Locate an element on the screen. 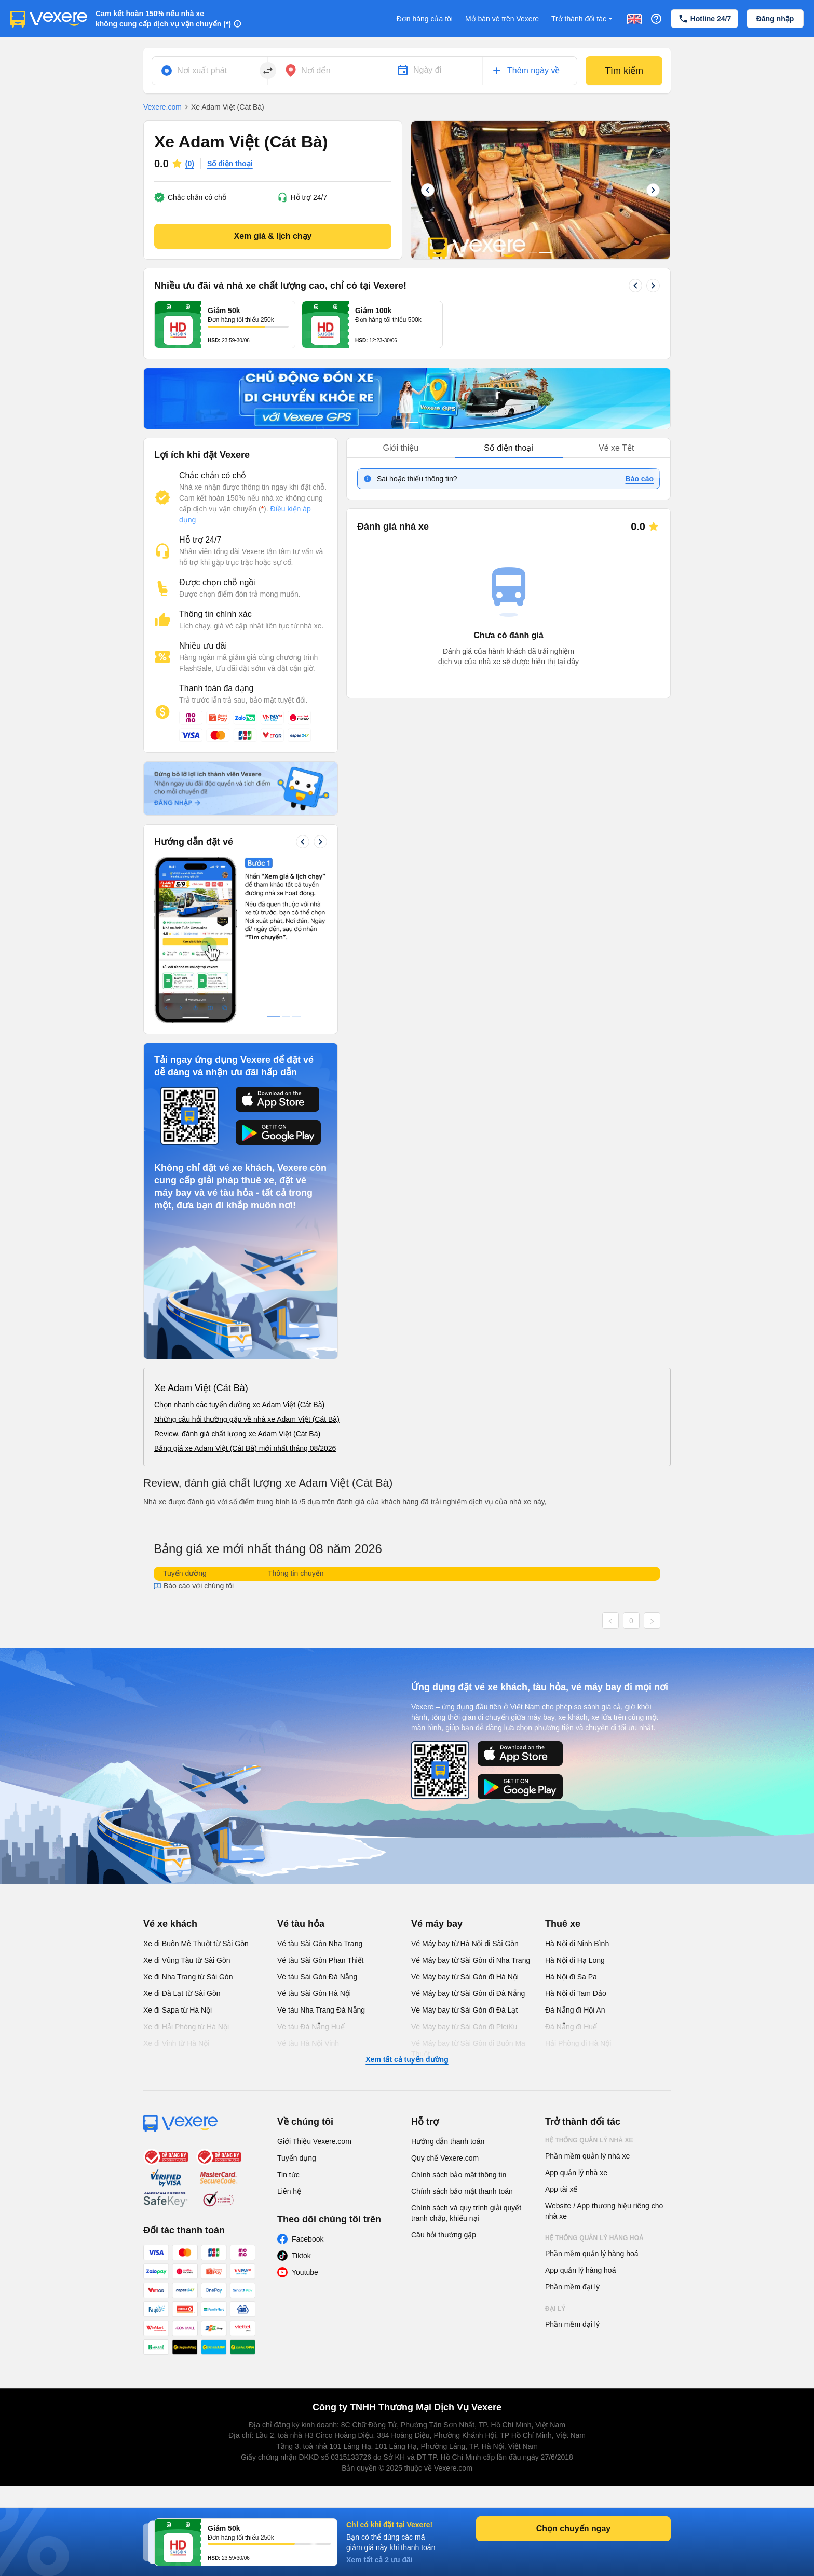 The width and height of the screenshot is (814, 2576). Xe đi Vũng Tàu từ Sài Gòn is located at coordinates (186, 1960).